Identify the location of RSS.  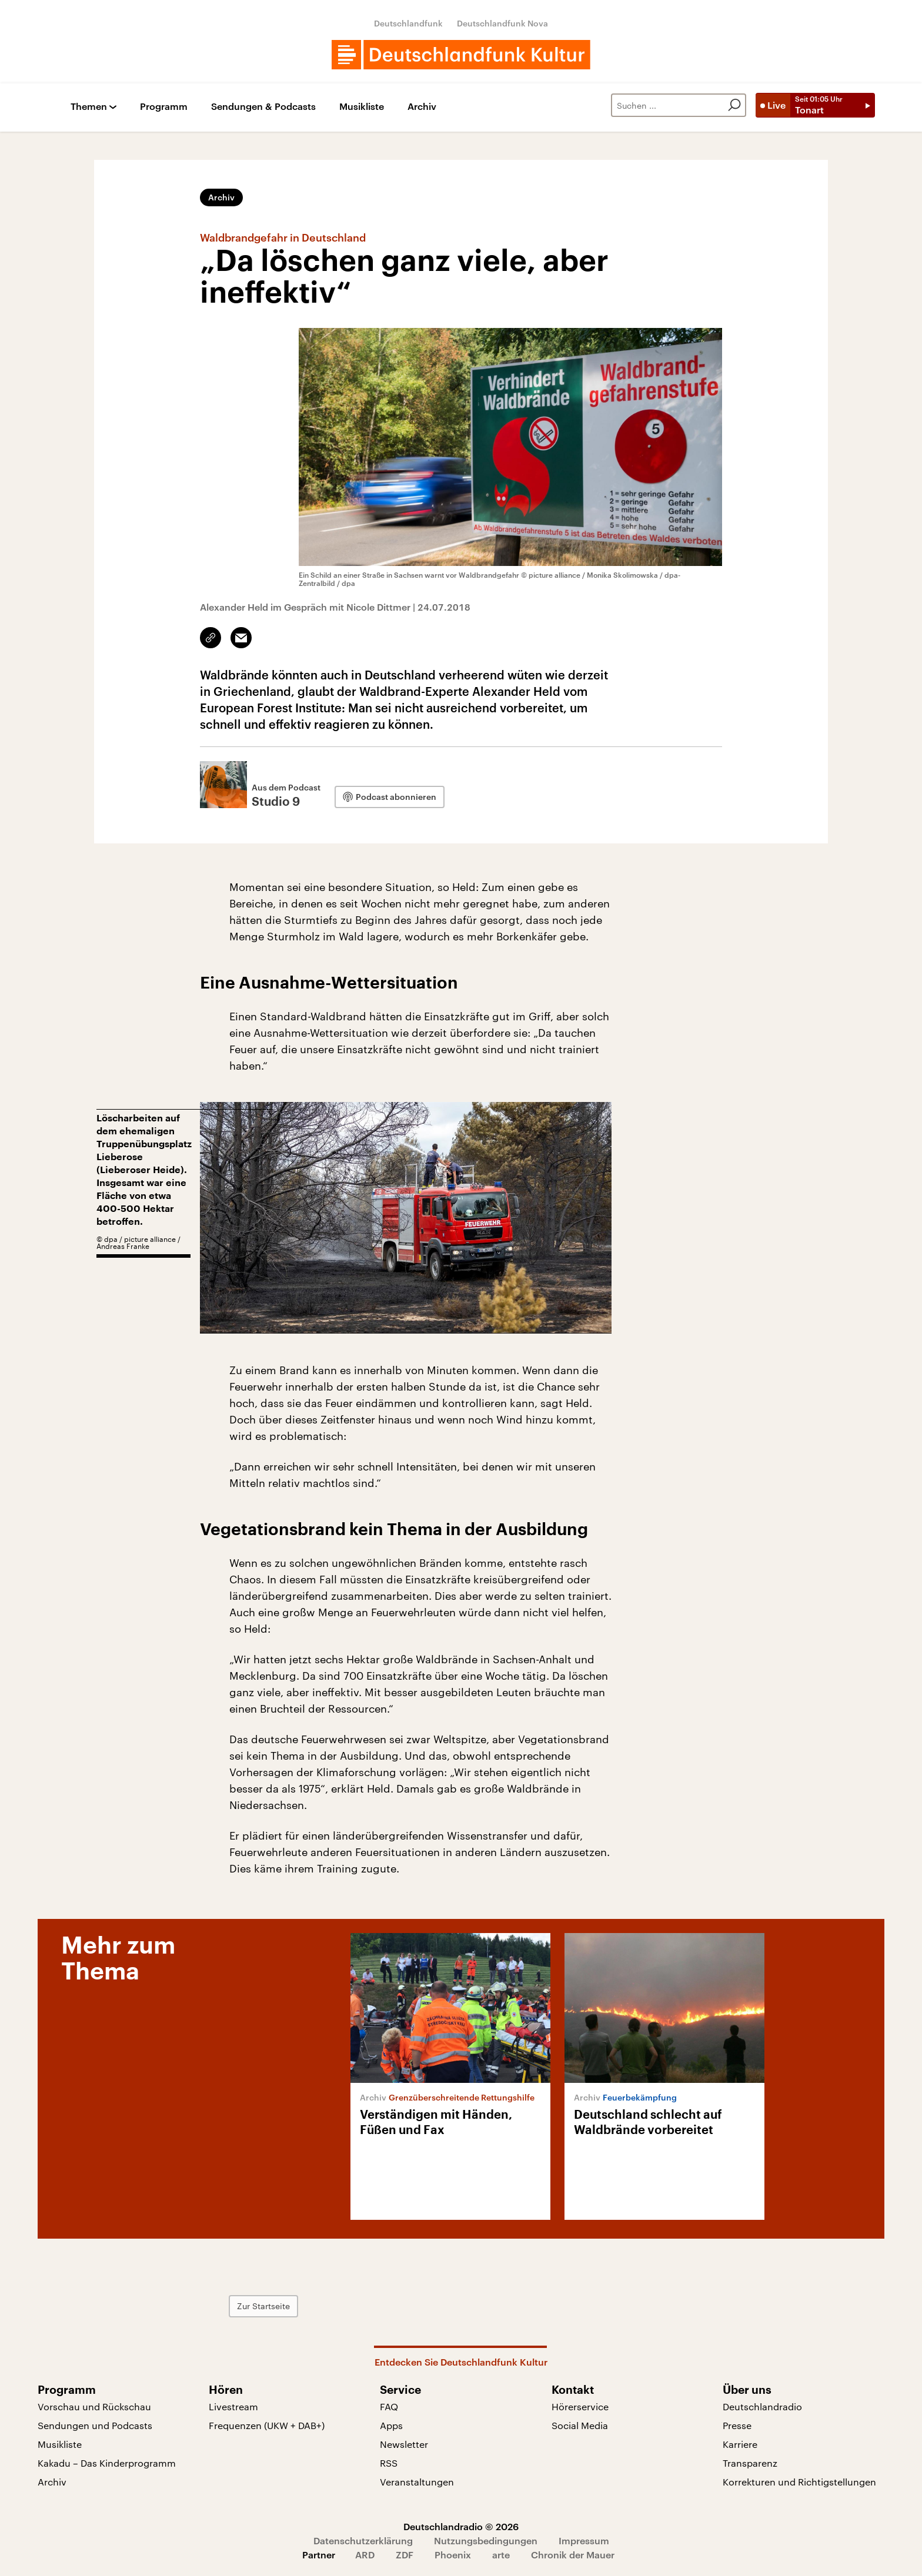
(388, 2462).